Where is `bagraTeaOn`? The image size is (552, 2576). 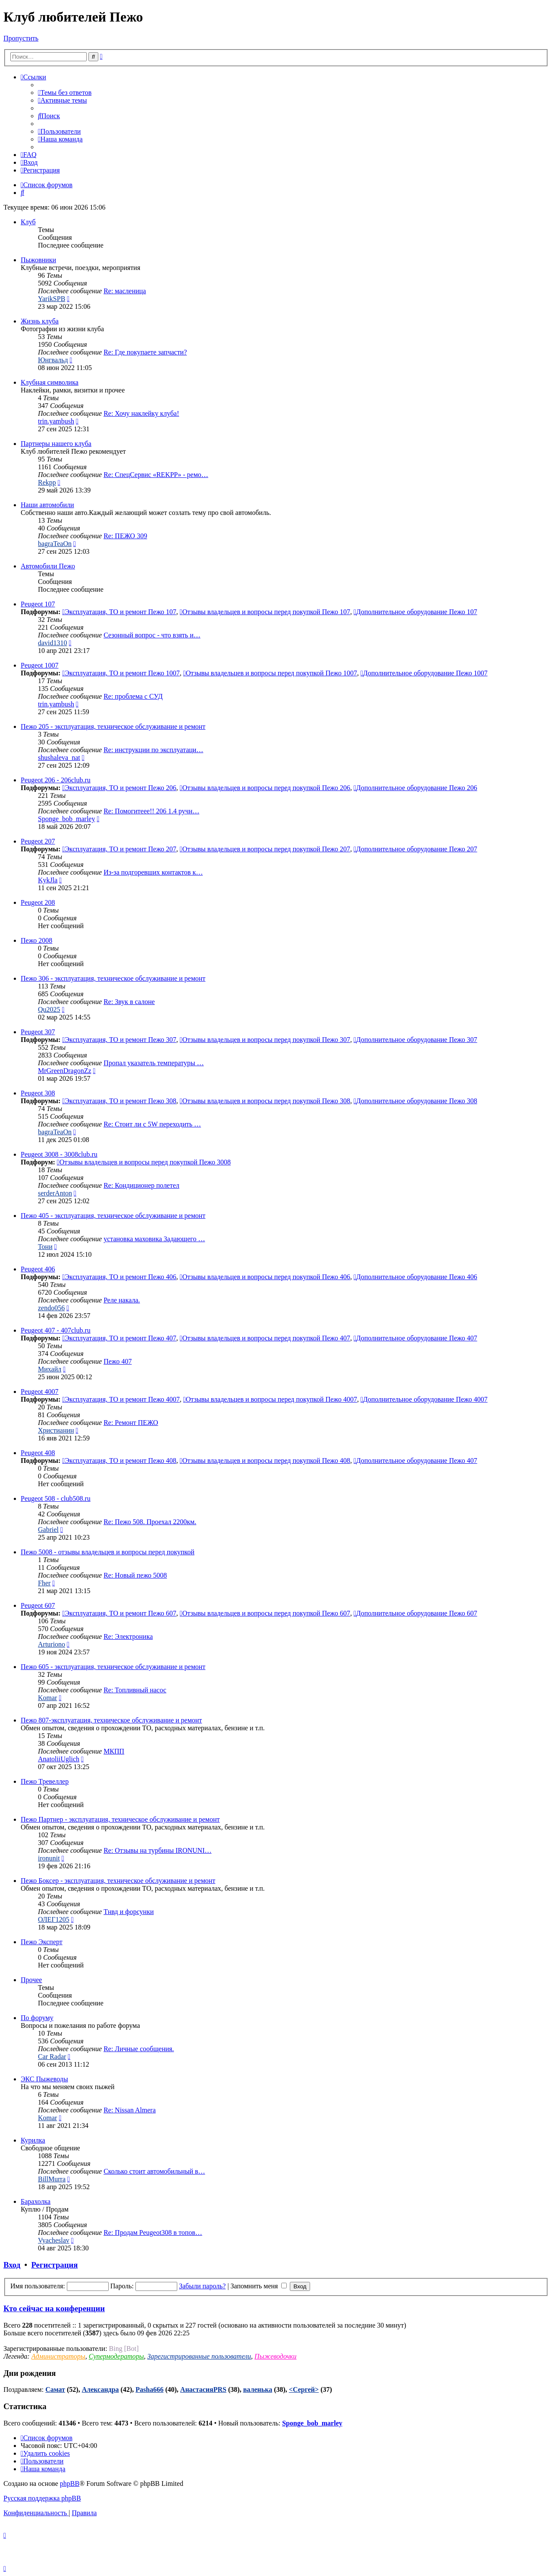 bagraTeaOn is located at coordinates (55, 543).